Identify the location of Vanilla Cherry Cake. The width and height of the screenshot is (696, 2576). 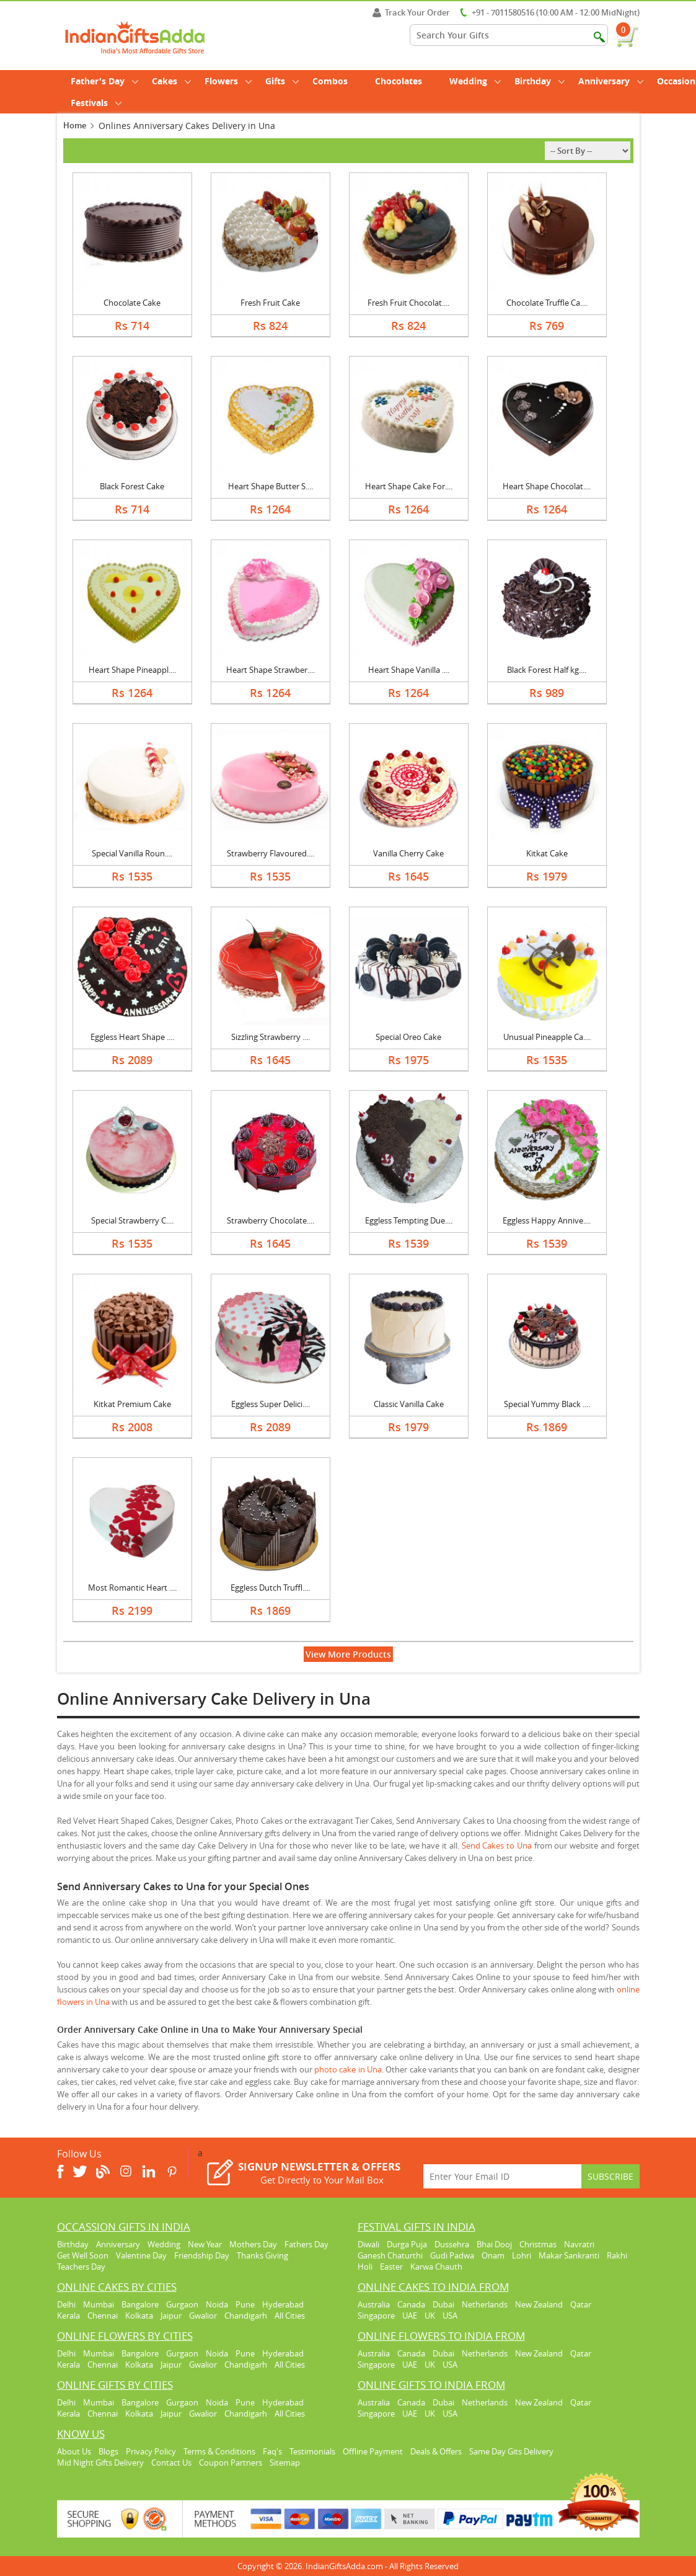
(408, 853).